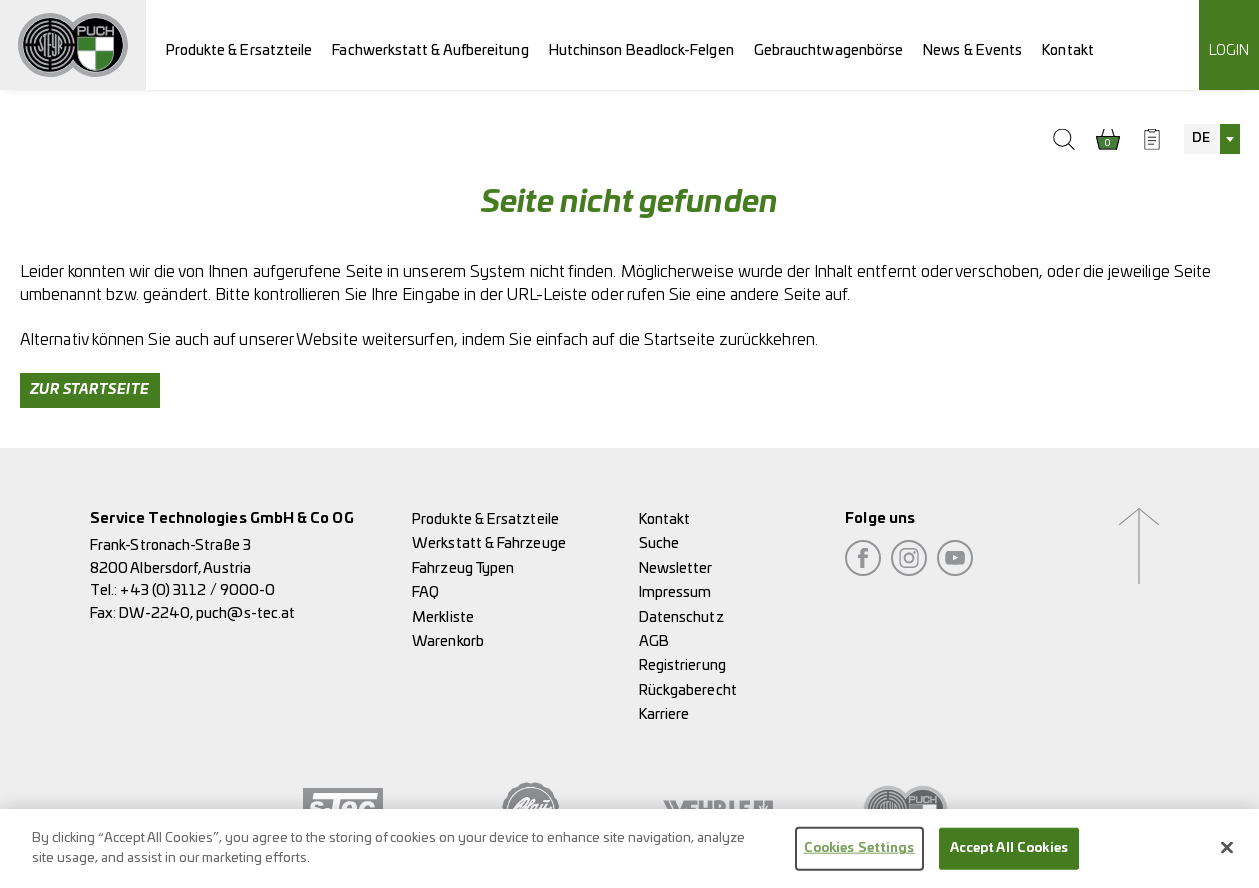 The width and height of the screenshot is (1259, 888). Describe the element at coordinates (972, 50) in the screenshot. I see `News & Events` at that location.